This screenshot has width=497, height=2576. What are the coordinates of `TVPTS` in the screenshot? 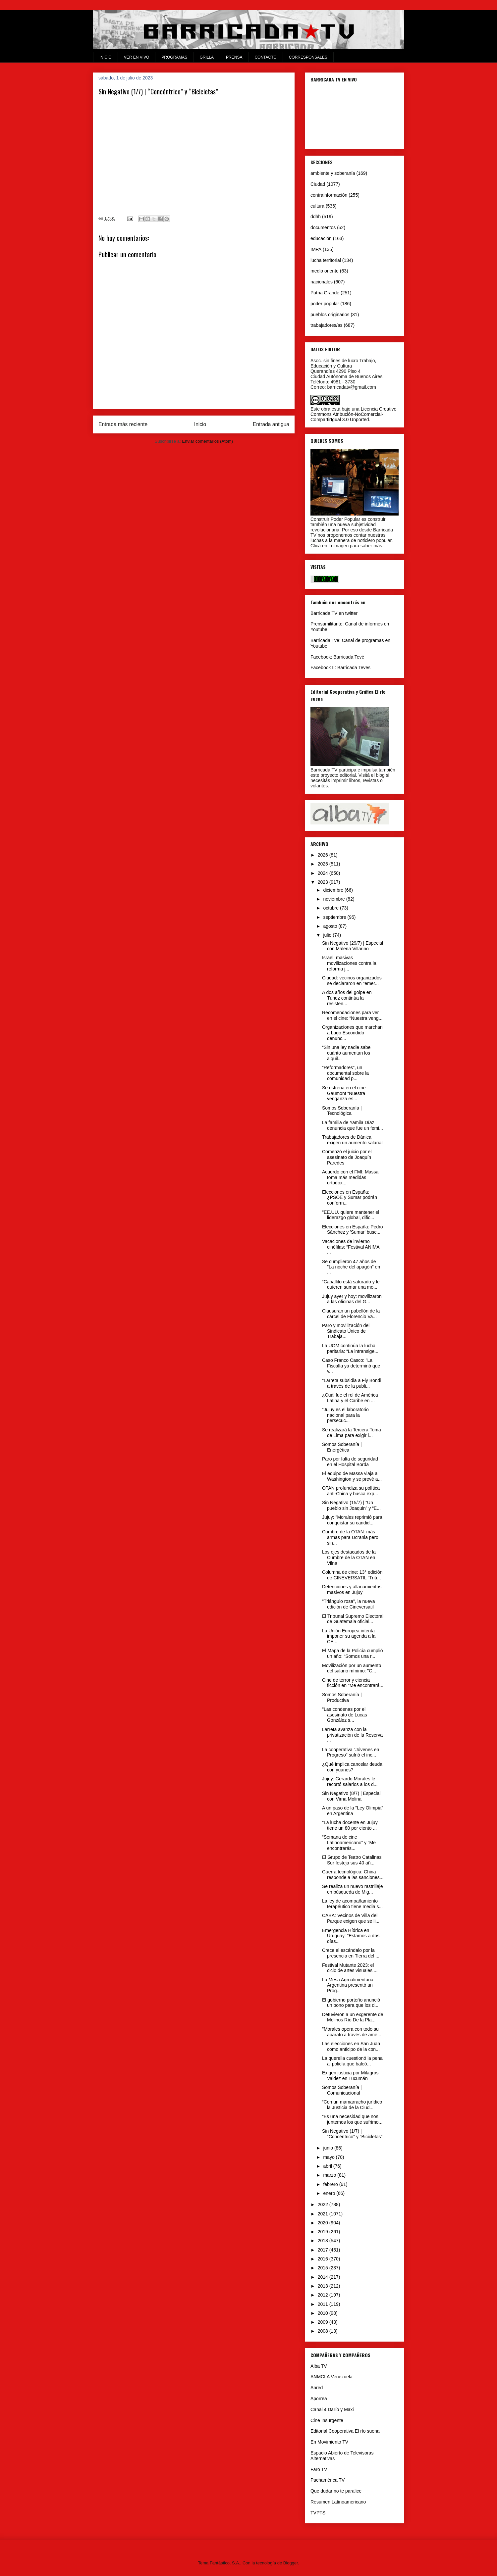 It's located at (317, 2512).